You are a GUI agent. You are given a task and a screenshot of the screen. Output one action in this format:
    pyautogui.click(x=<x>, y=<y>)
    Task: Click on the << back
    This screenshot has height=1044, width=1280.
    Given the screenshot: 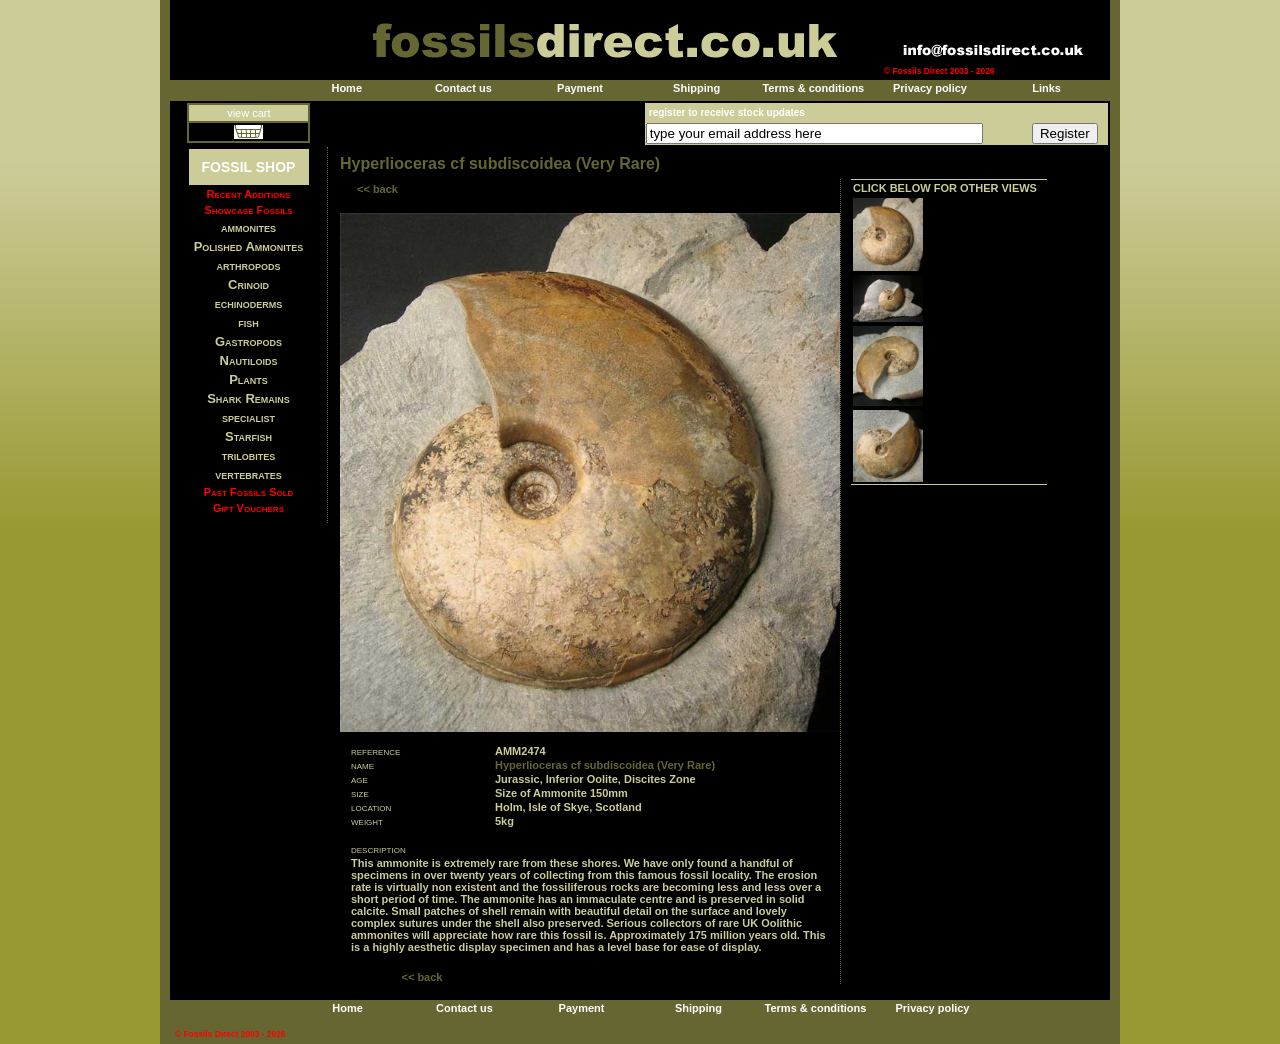 What is the action you would take?
    pyautogui.click(x=377, y=189)
    